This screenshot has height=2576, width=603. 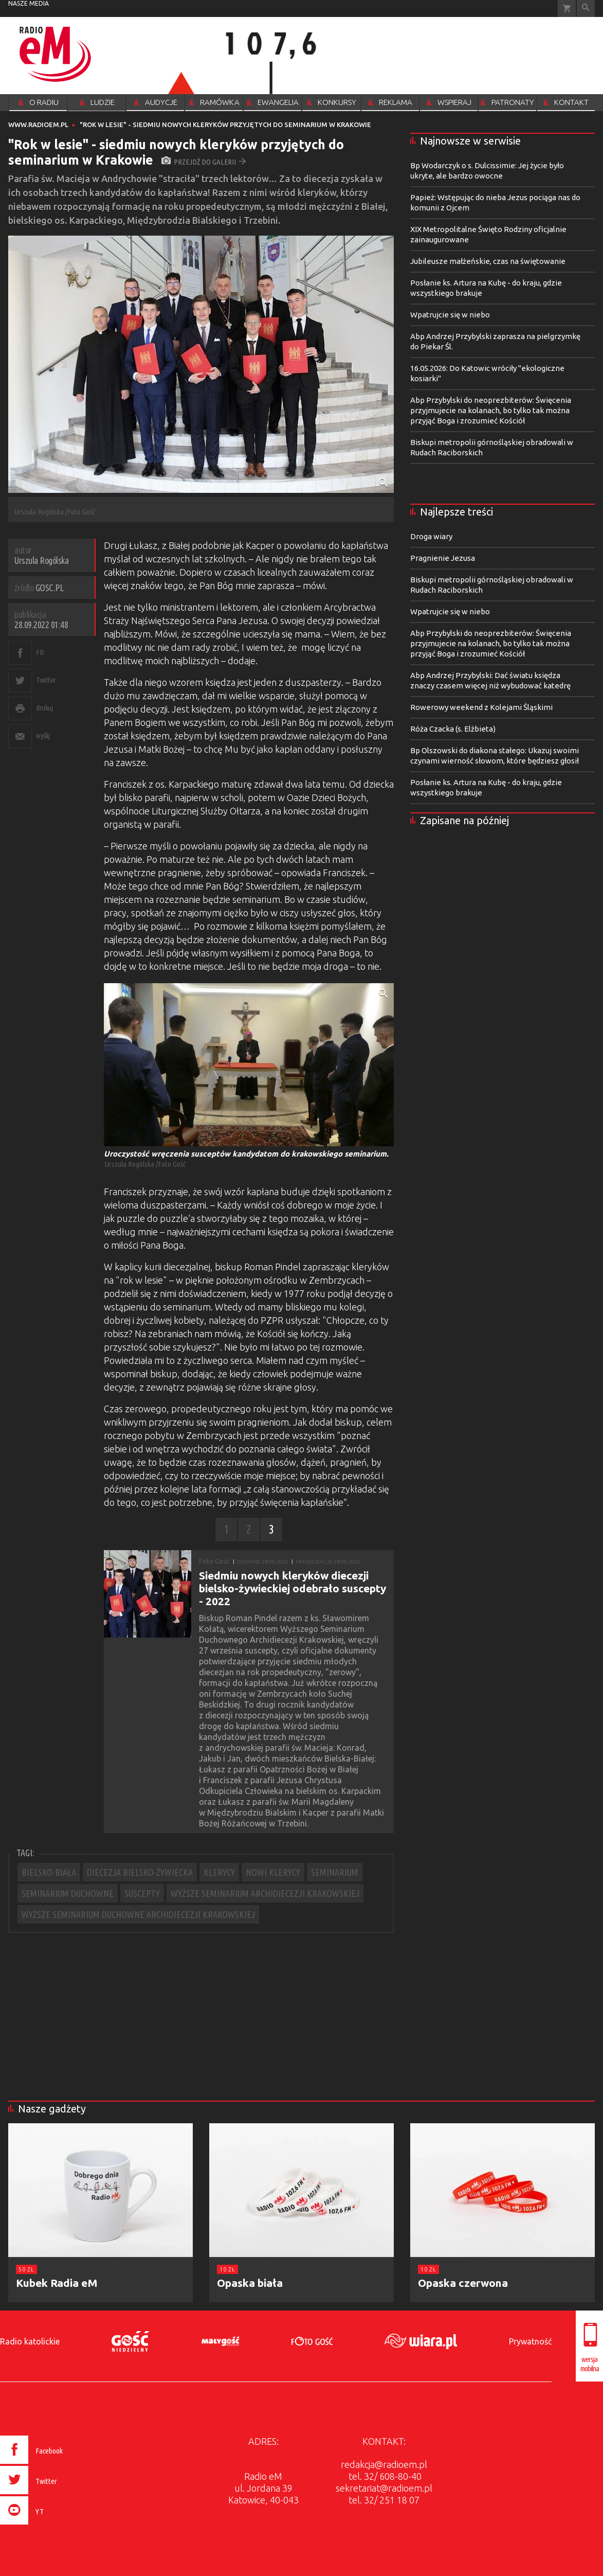 What do you see at coordinates (42, 735) in the screenshot?
I see `wyślij` at bounding box center [42, 735].